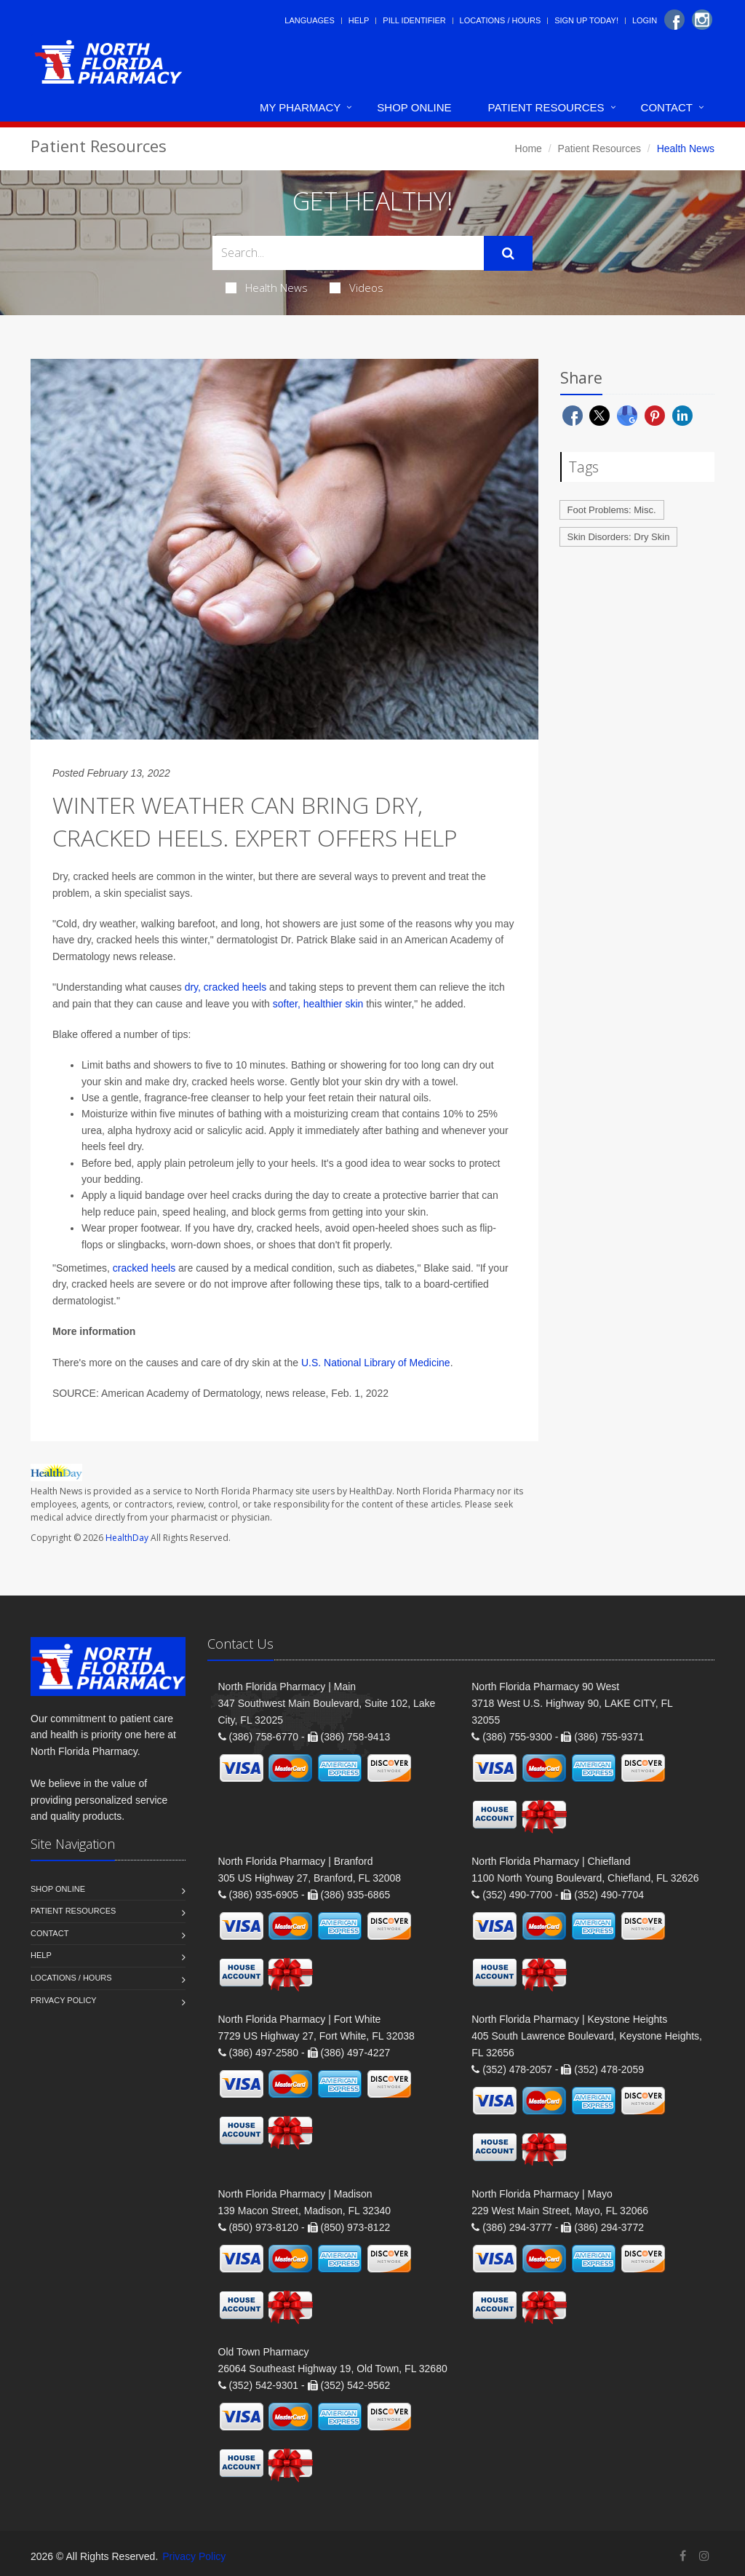 This screenshot has height=2576, width=745. What do you see at coordinates (644, 20) in the screenshot?
I see `Login` at bounding box center [644, 20].